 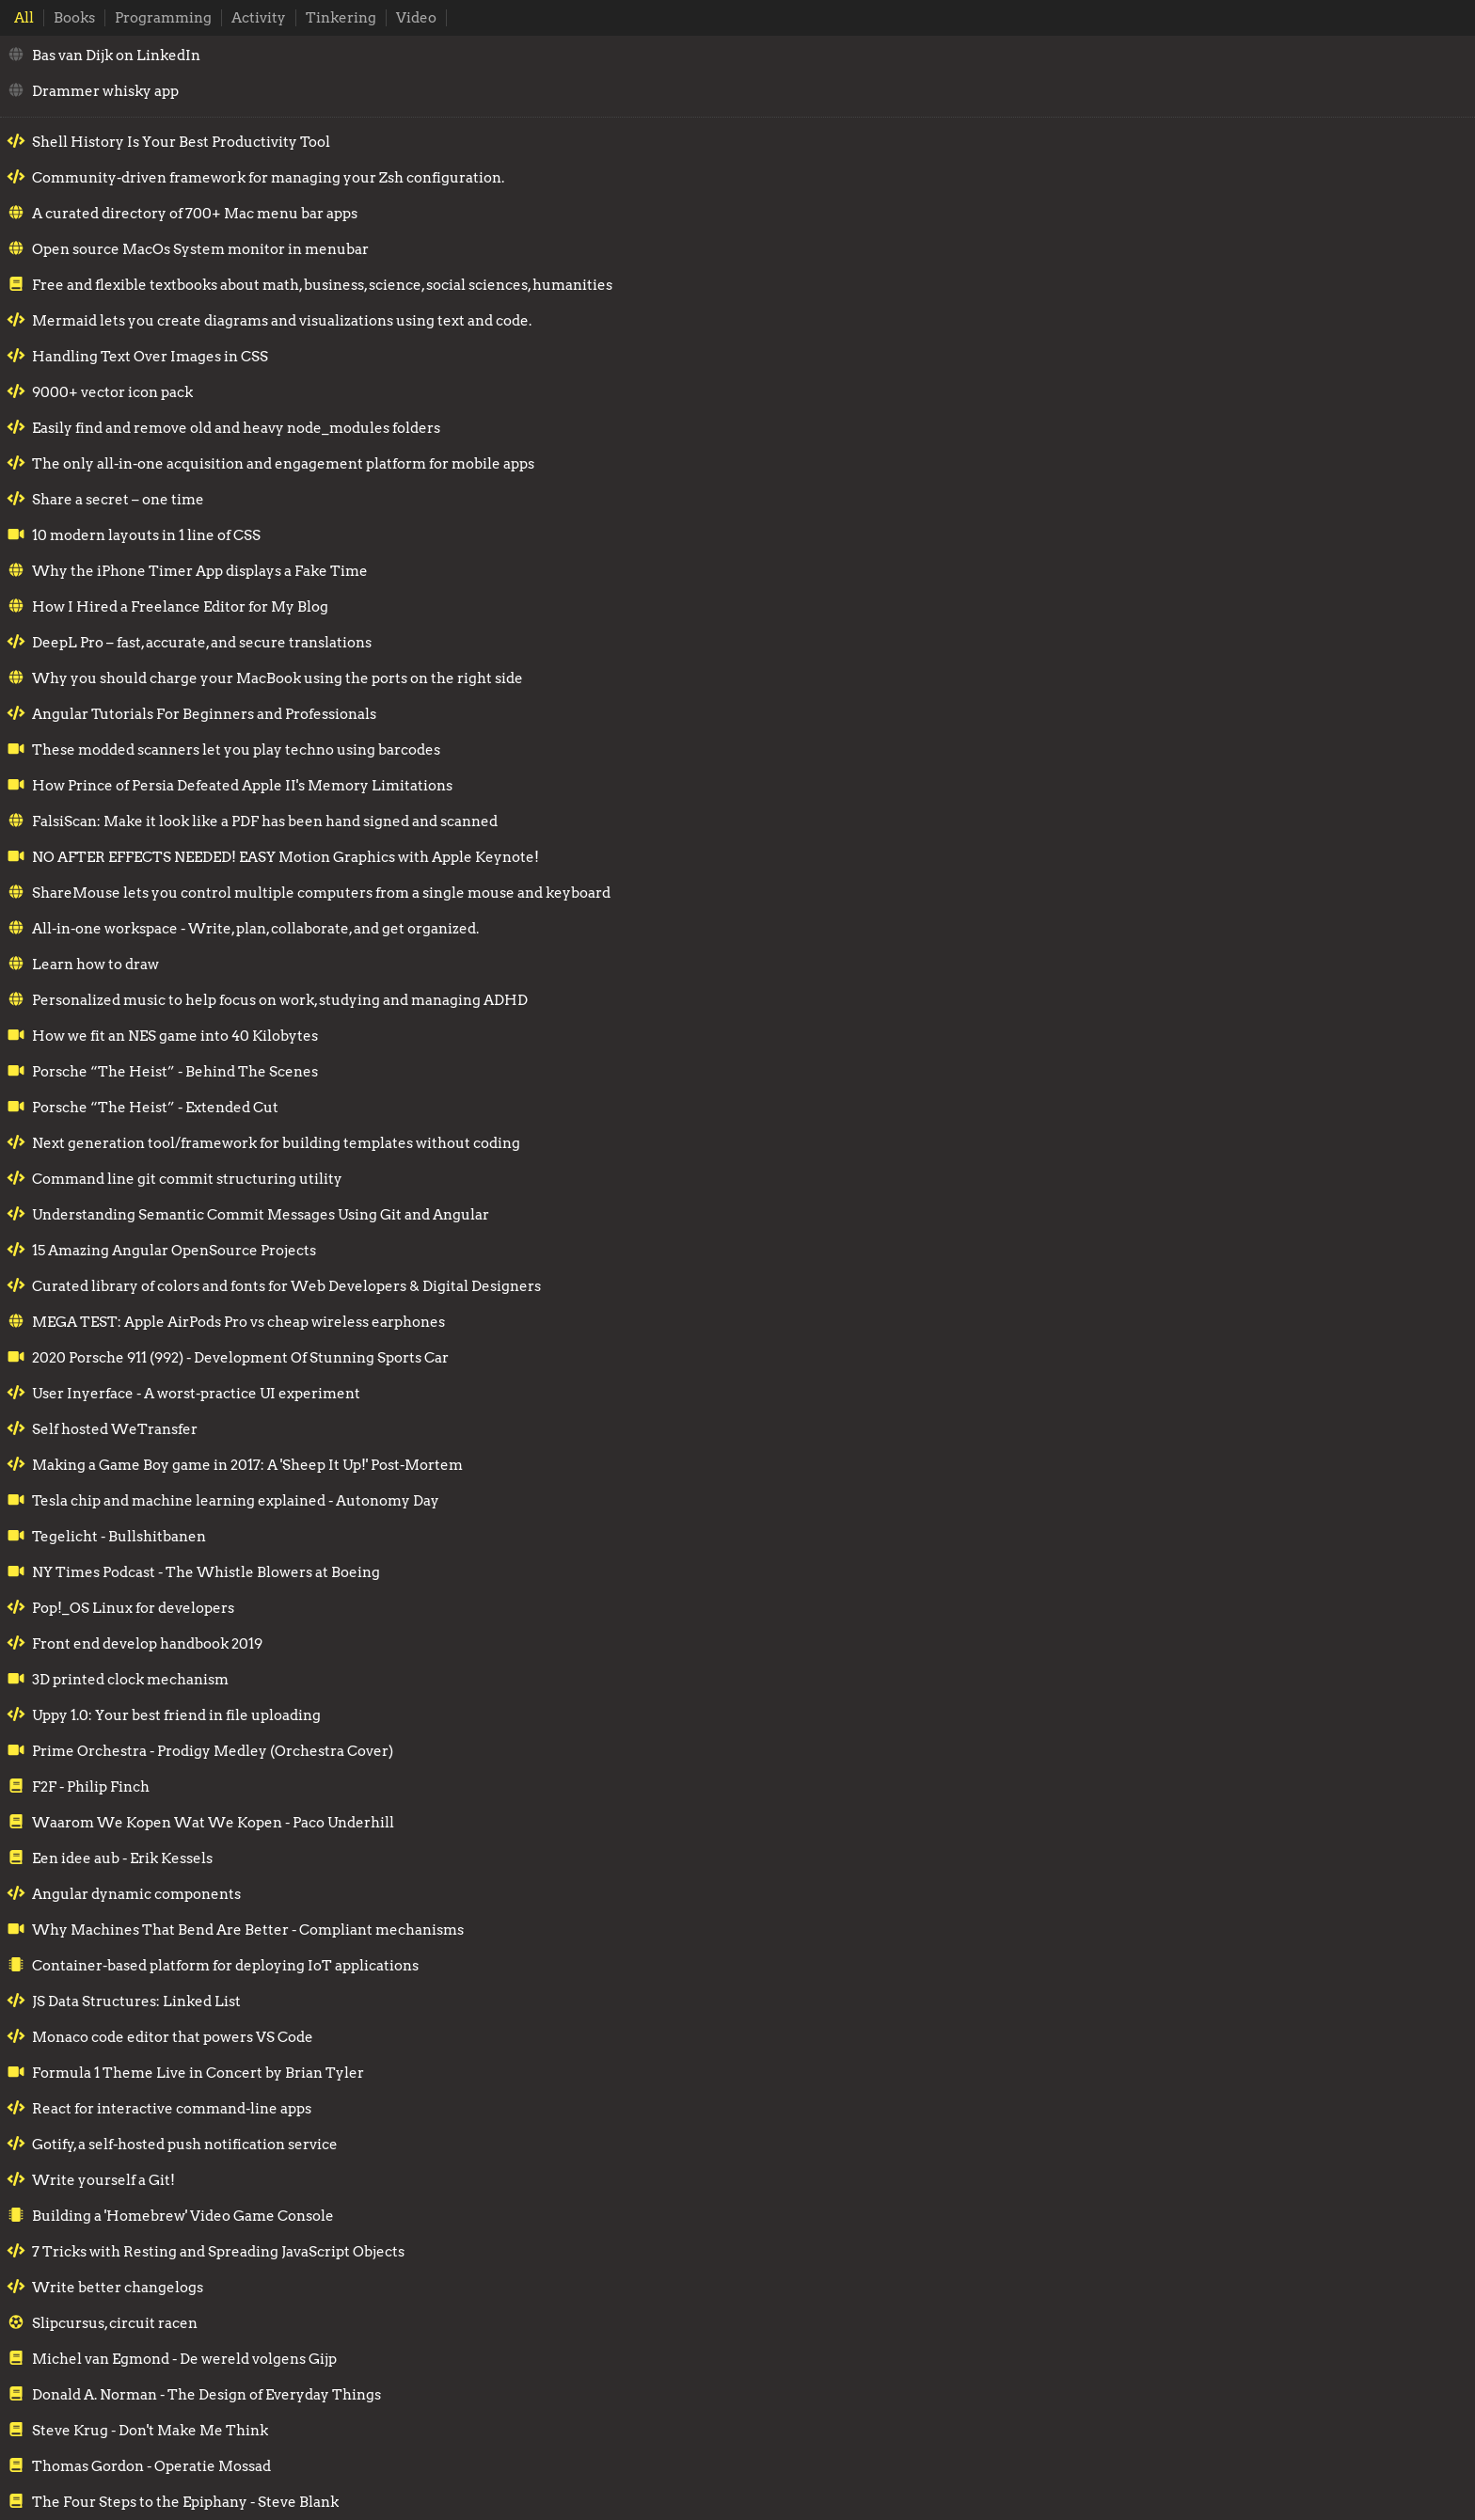 I want to click on Donald A. Norman - The Design of Everyday Things, so click(x=206, y=2394).